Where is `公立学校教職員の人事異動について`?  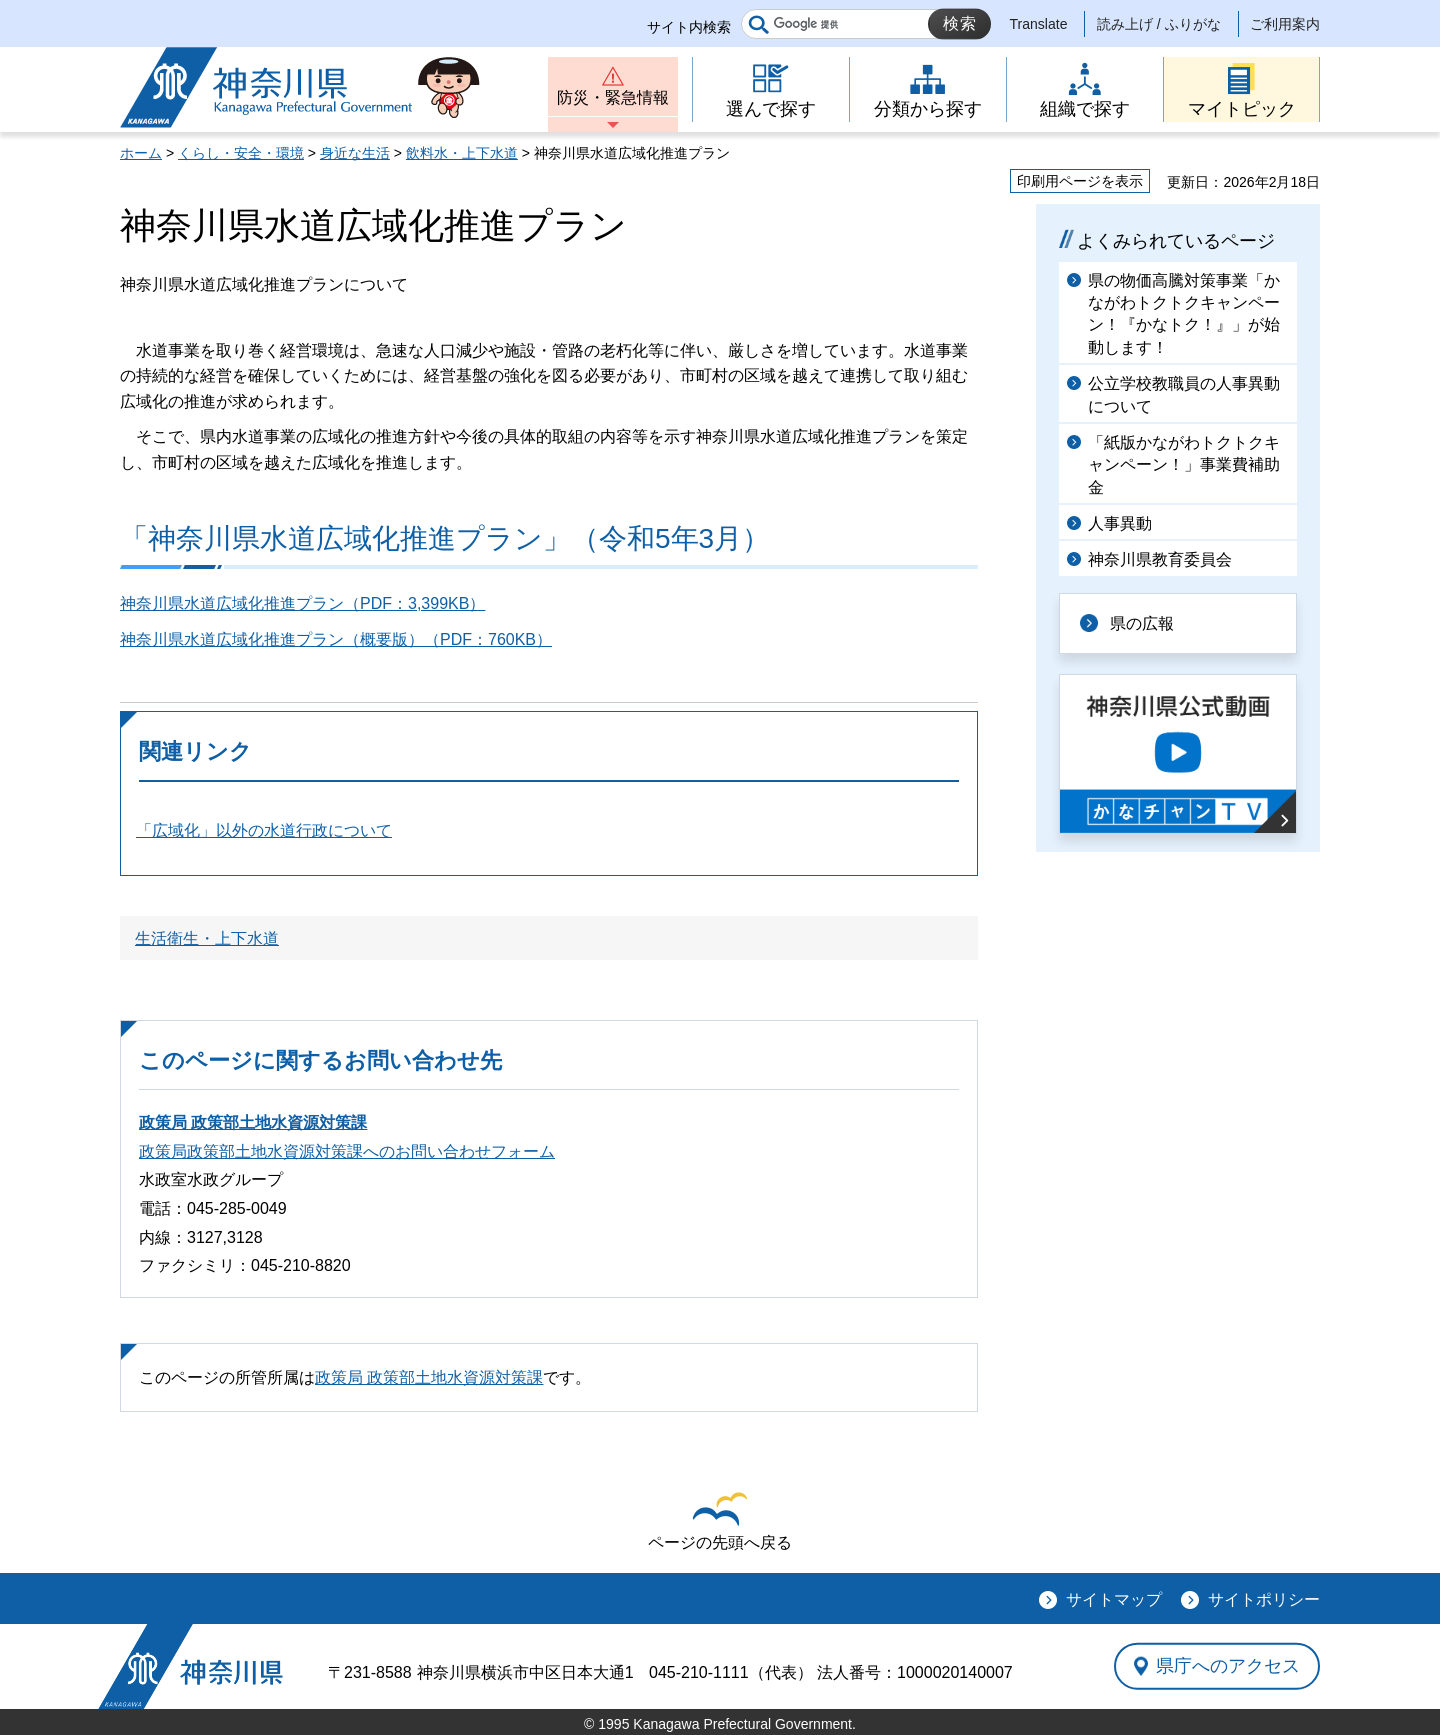 公立学校教職員の人事異動について is located at coordinates (1184, 394).